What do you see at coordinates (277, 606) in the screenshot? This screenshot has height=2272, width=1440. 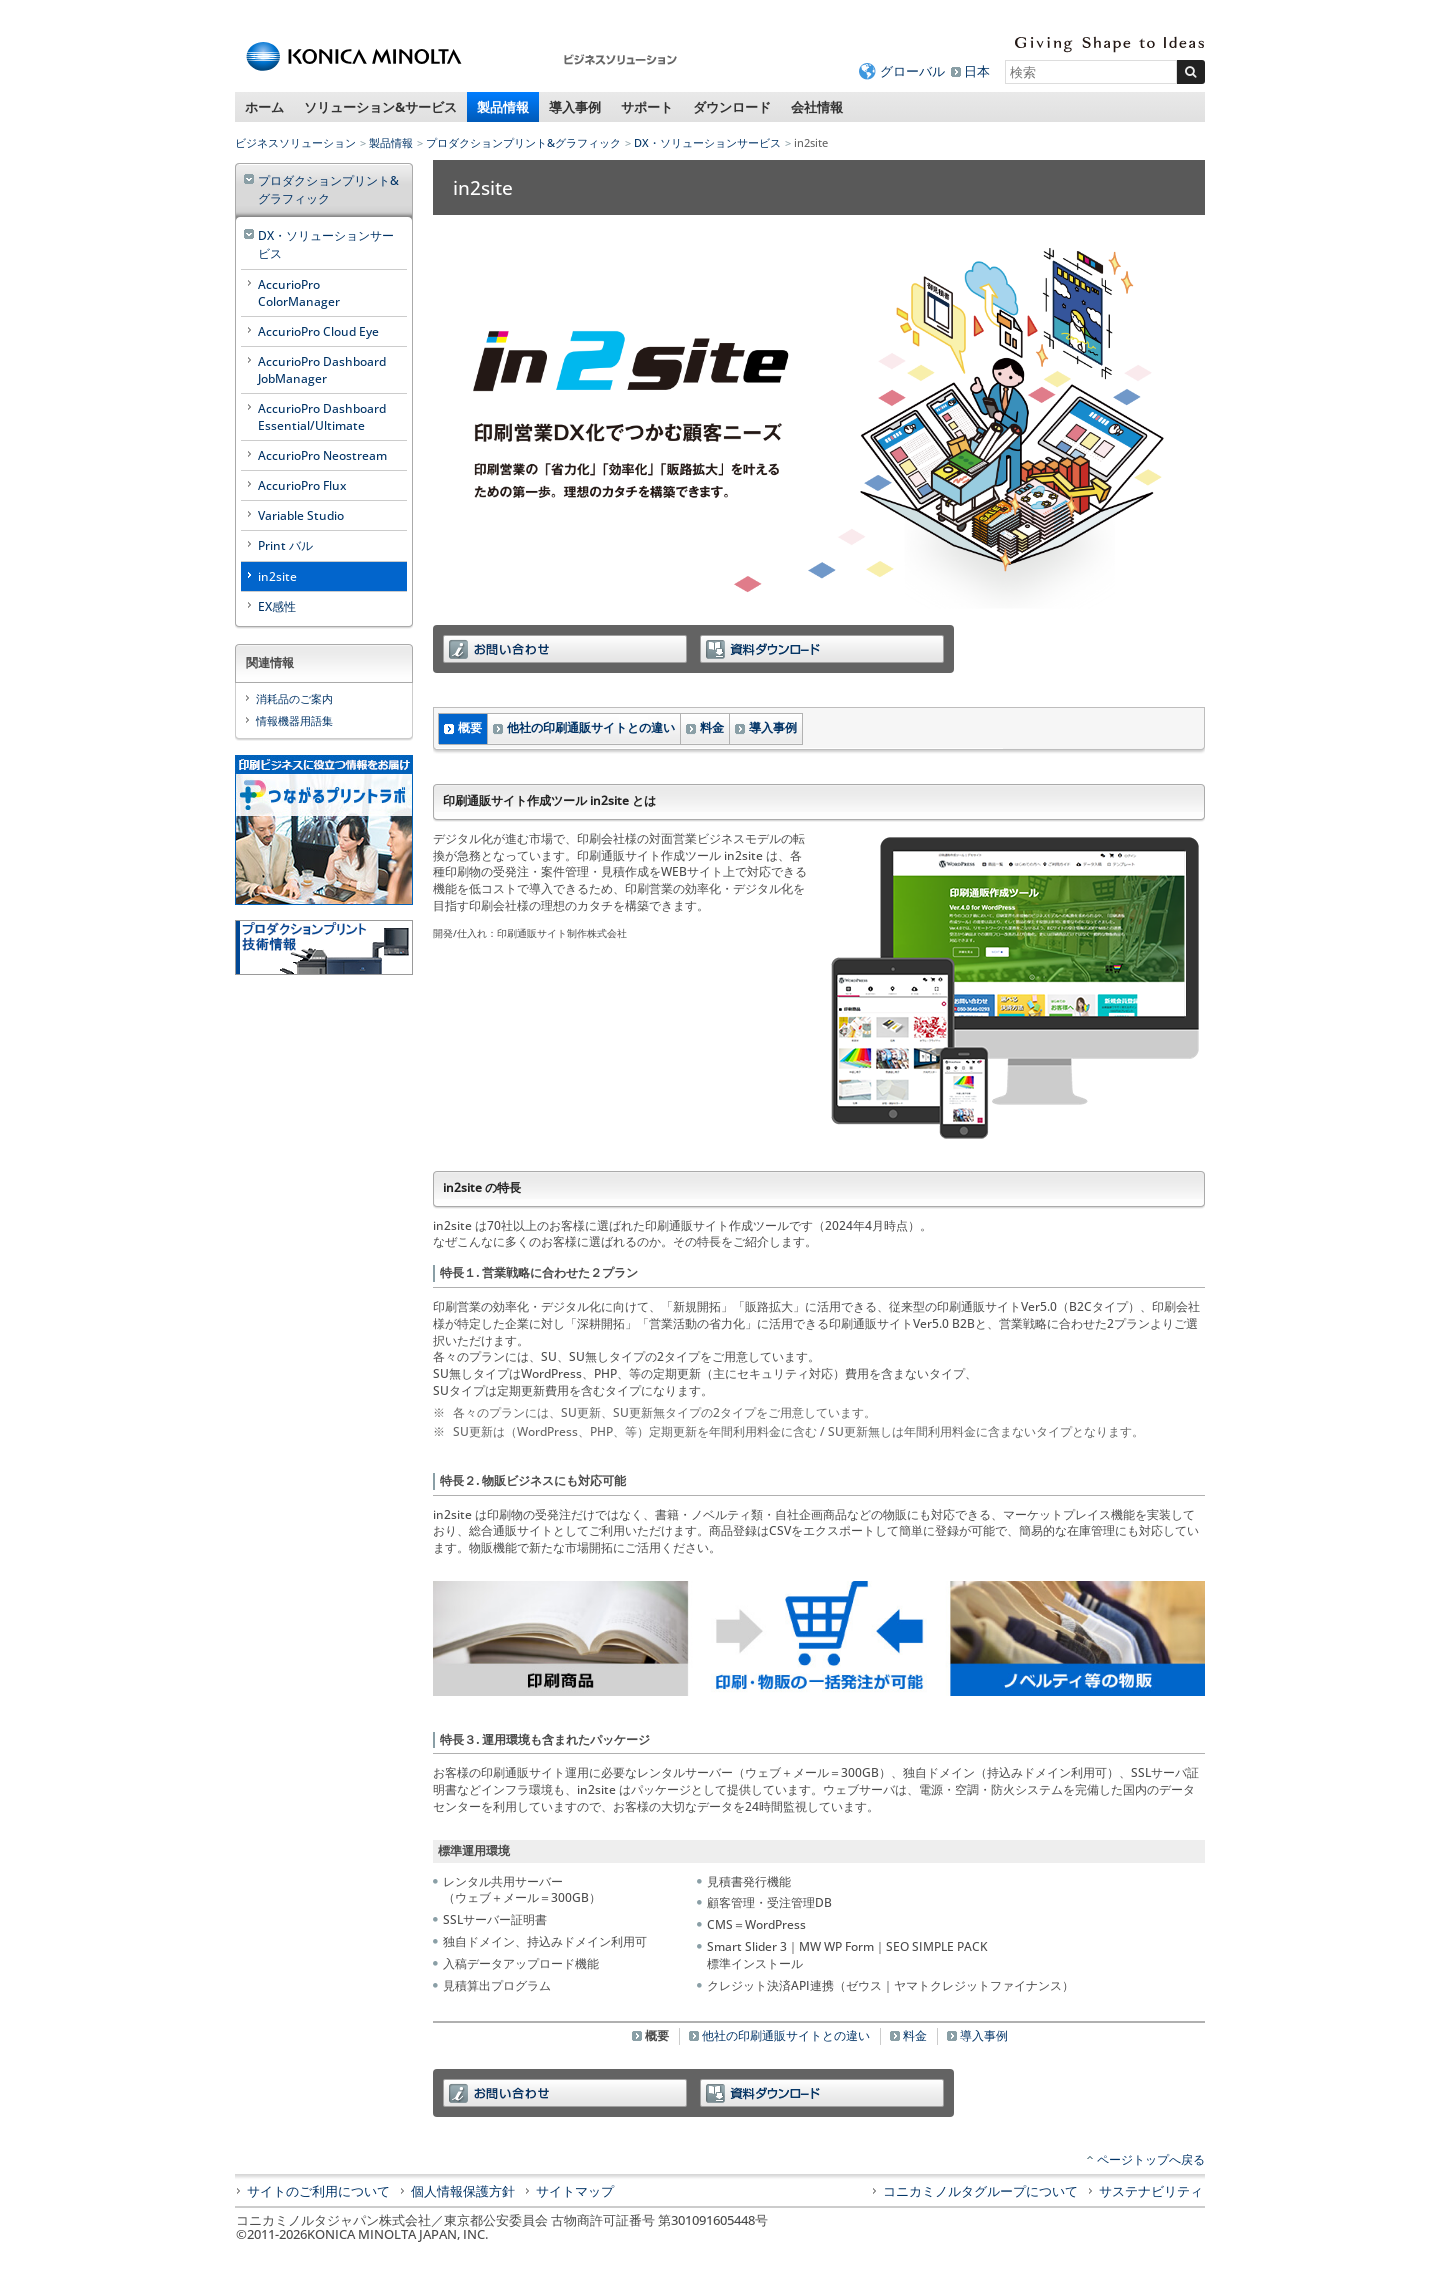 I see `EX感性` at bounding box center [277, 606].